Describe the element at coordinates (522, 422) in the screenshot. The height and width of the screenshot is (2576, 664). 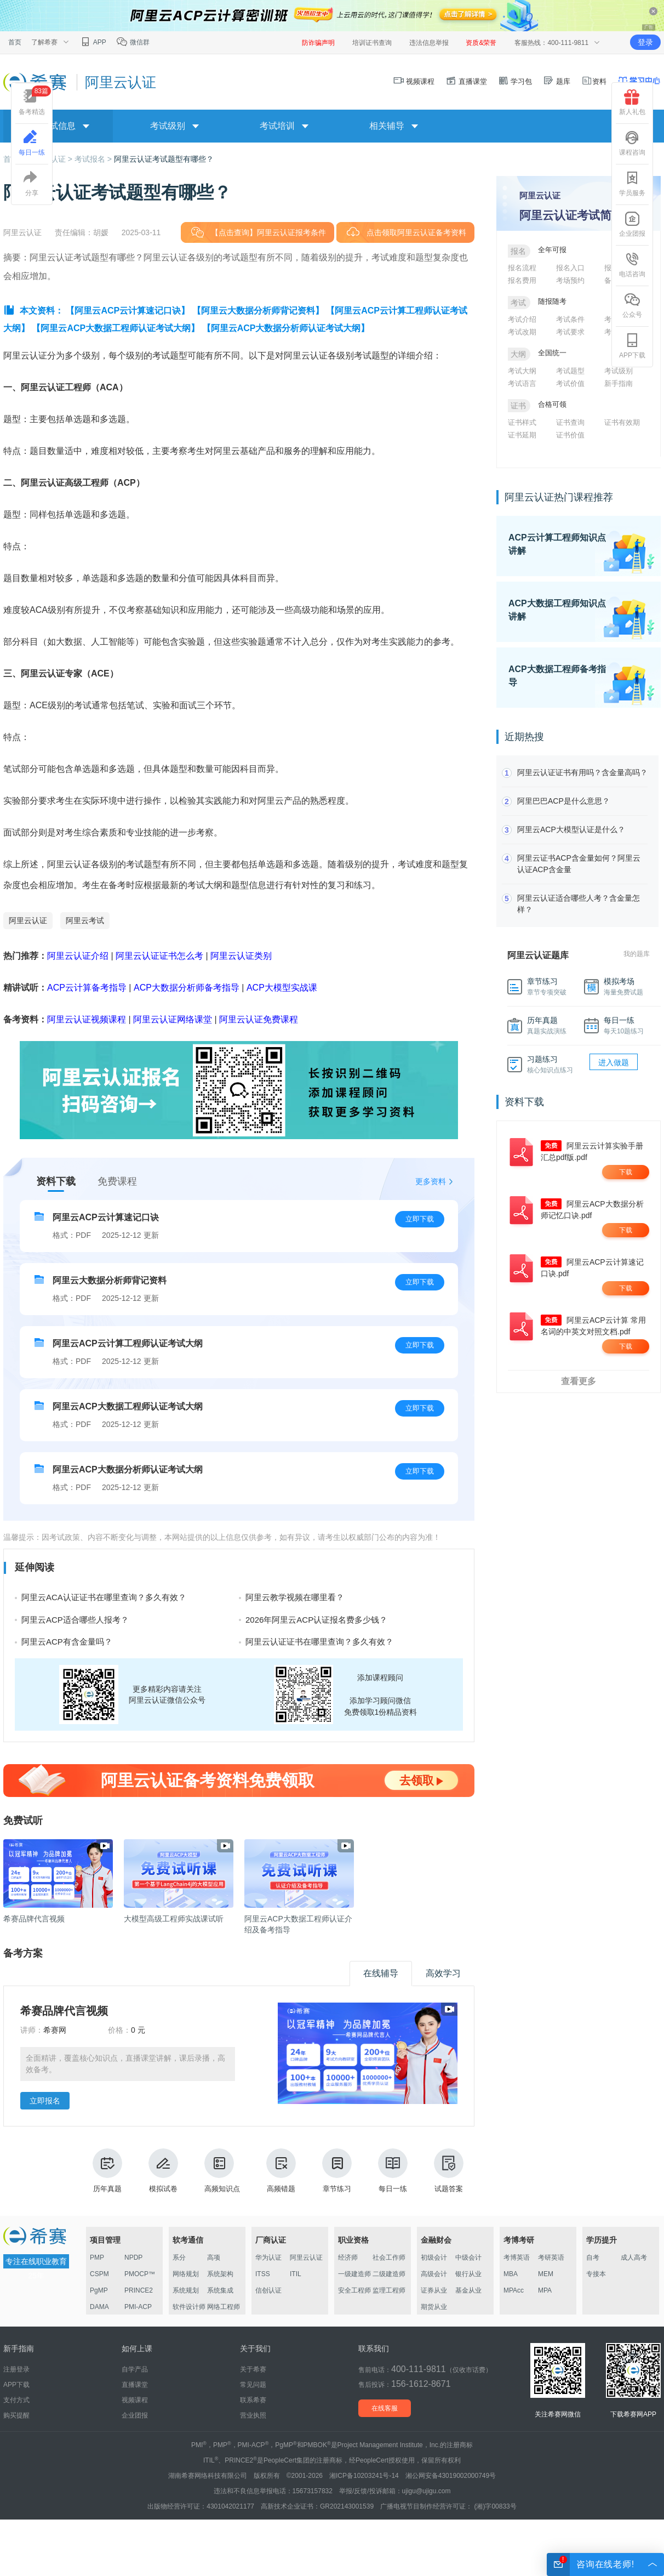
I see `证书样式` at that location.